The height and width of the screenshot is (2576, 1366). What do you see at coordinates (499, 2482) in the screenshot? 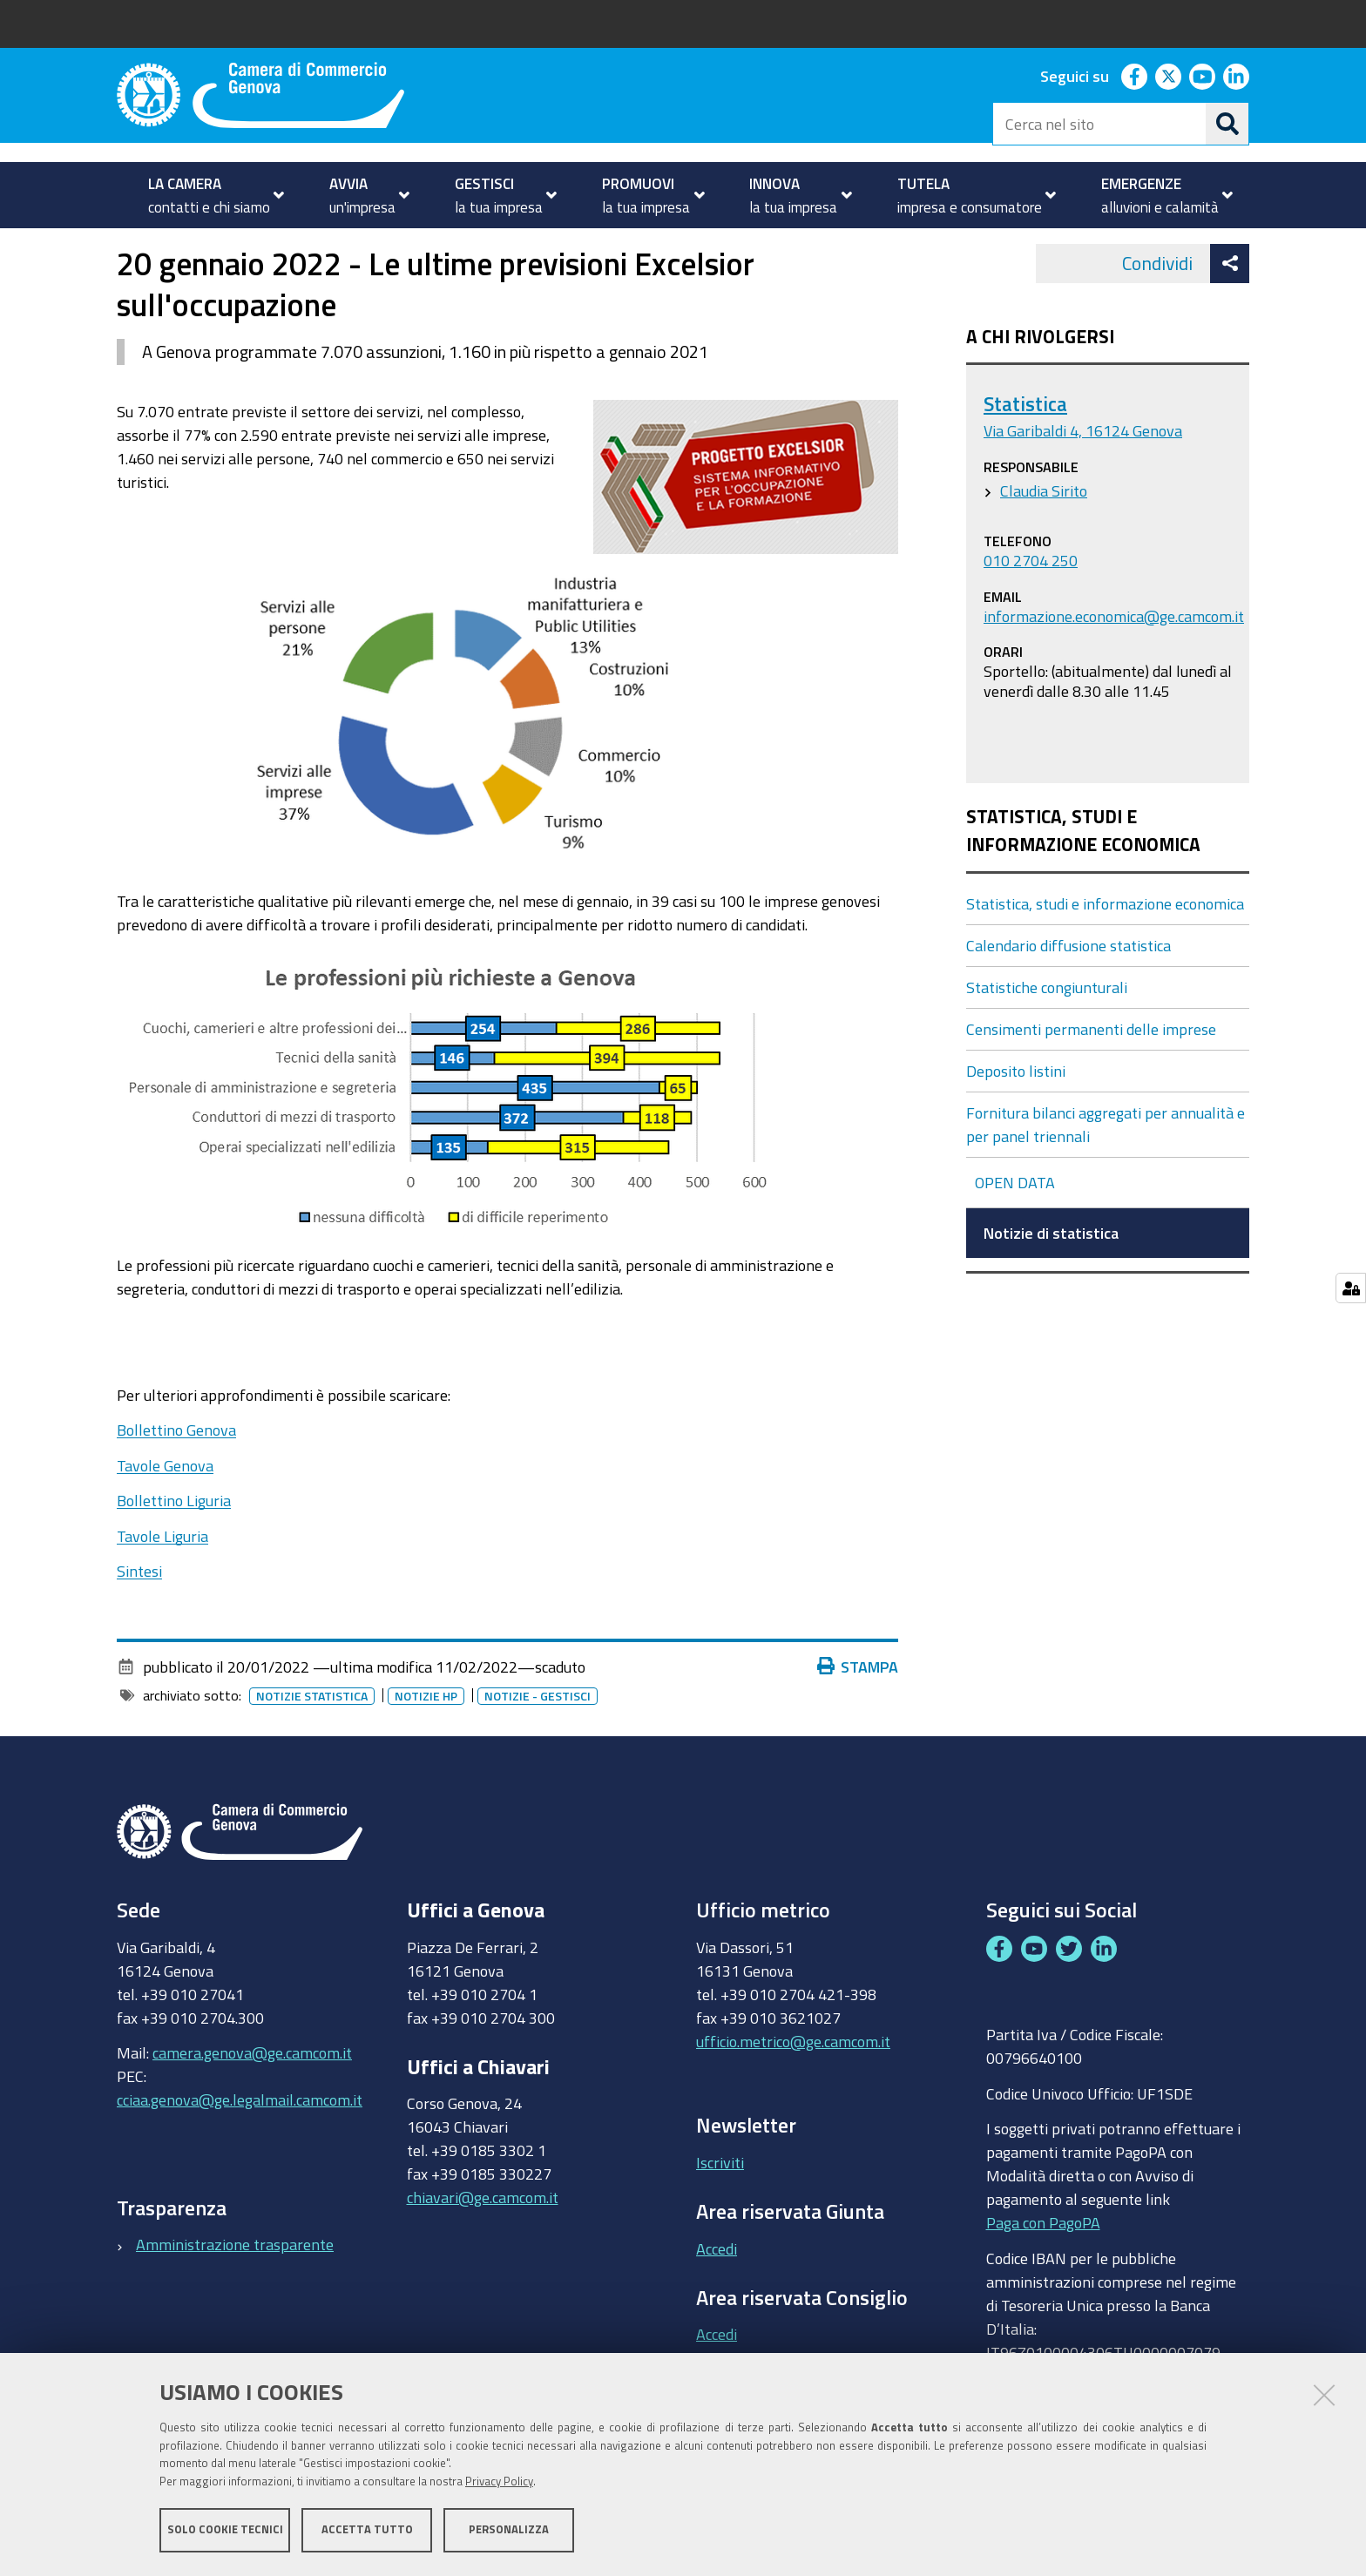
I see `Privacy Policy` at bounding box center [499, 2482].